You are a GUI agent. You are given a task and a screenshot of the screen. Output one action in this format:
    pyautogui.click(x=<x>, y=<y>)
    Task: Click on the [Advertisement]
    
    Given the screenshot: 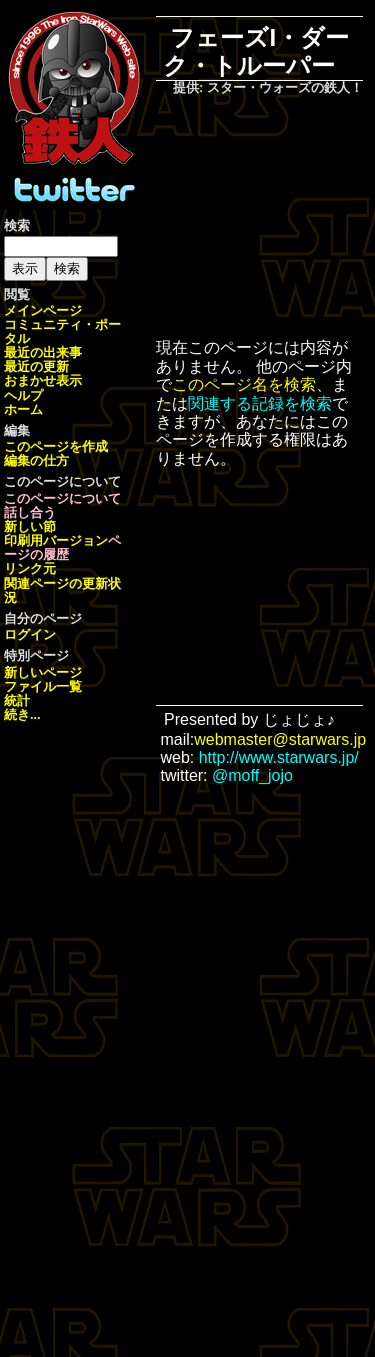 What is the action you would take?
    pyautogui.click(x=273, y=219)
    